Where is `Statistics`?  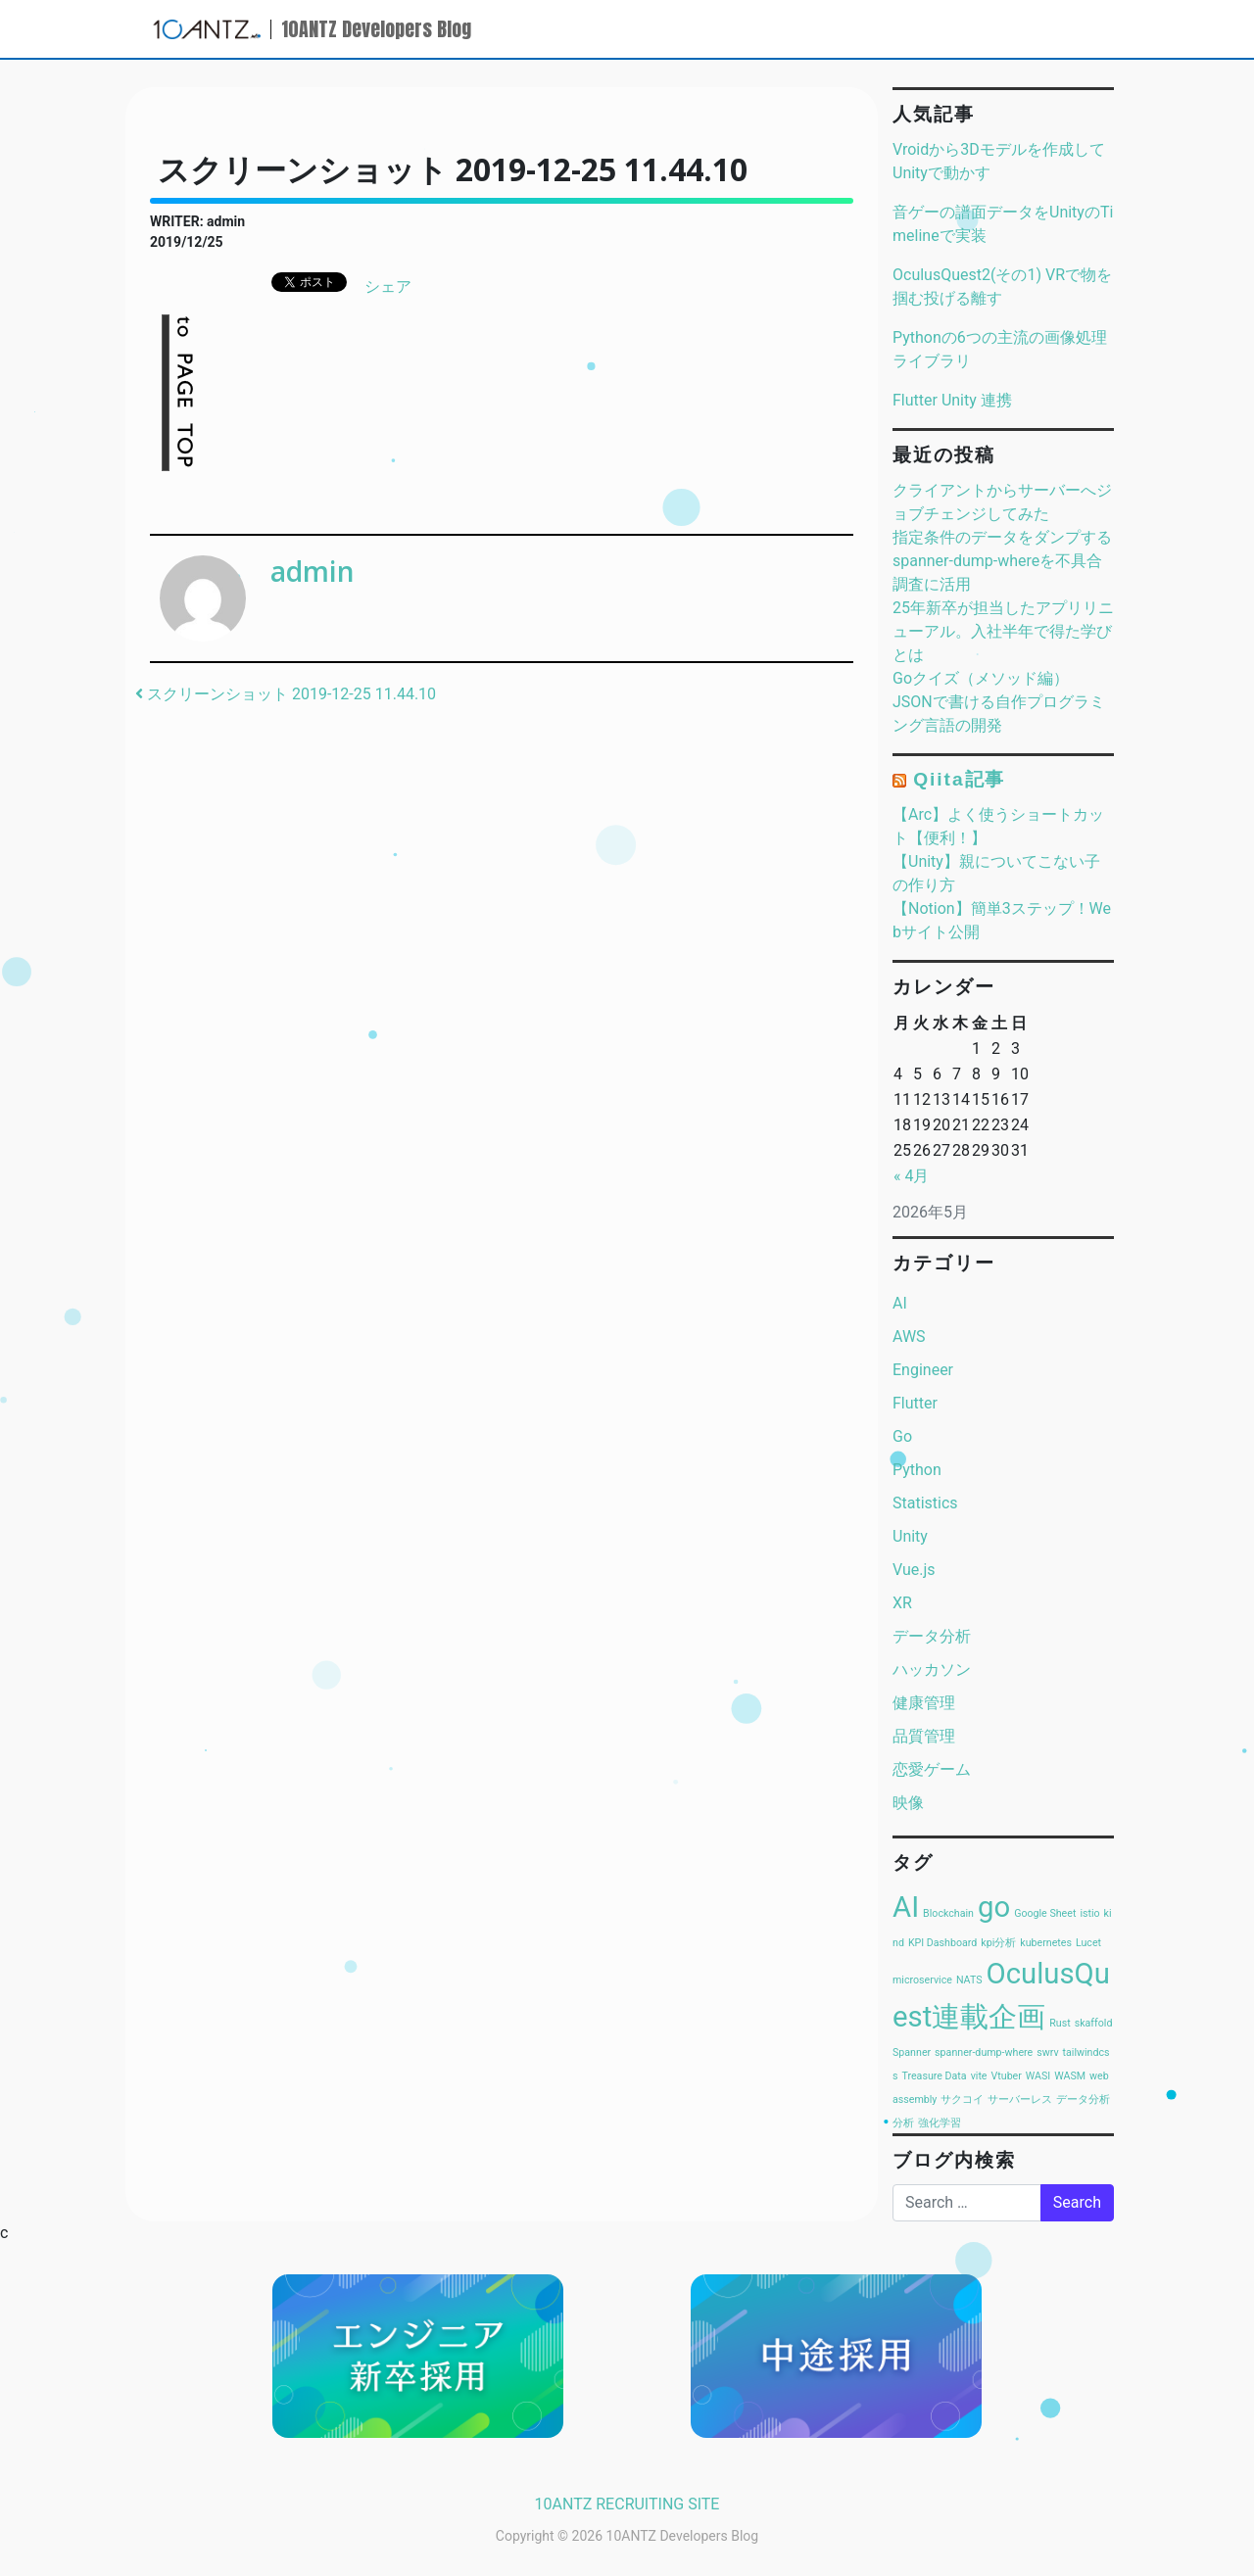
Statistics is located at coordinates (925, 1503).